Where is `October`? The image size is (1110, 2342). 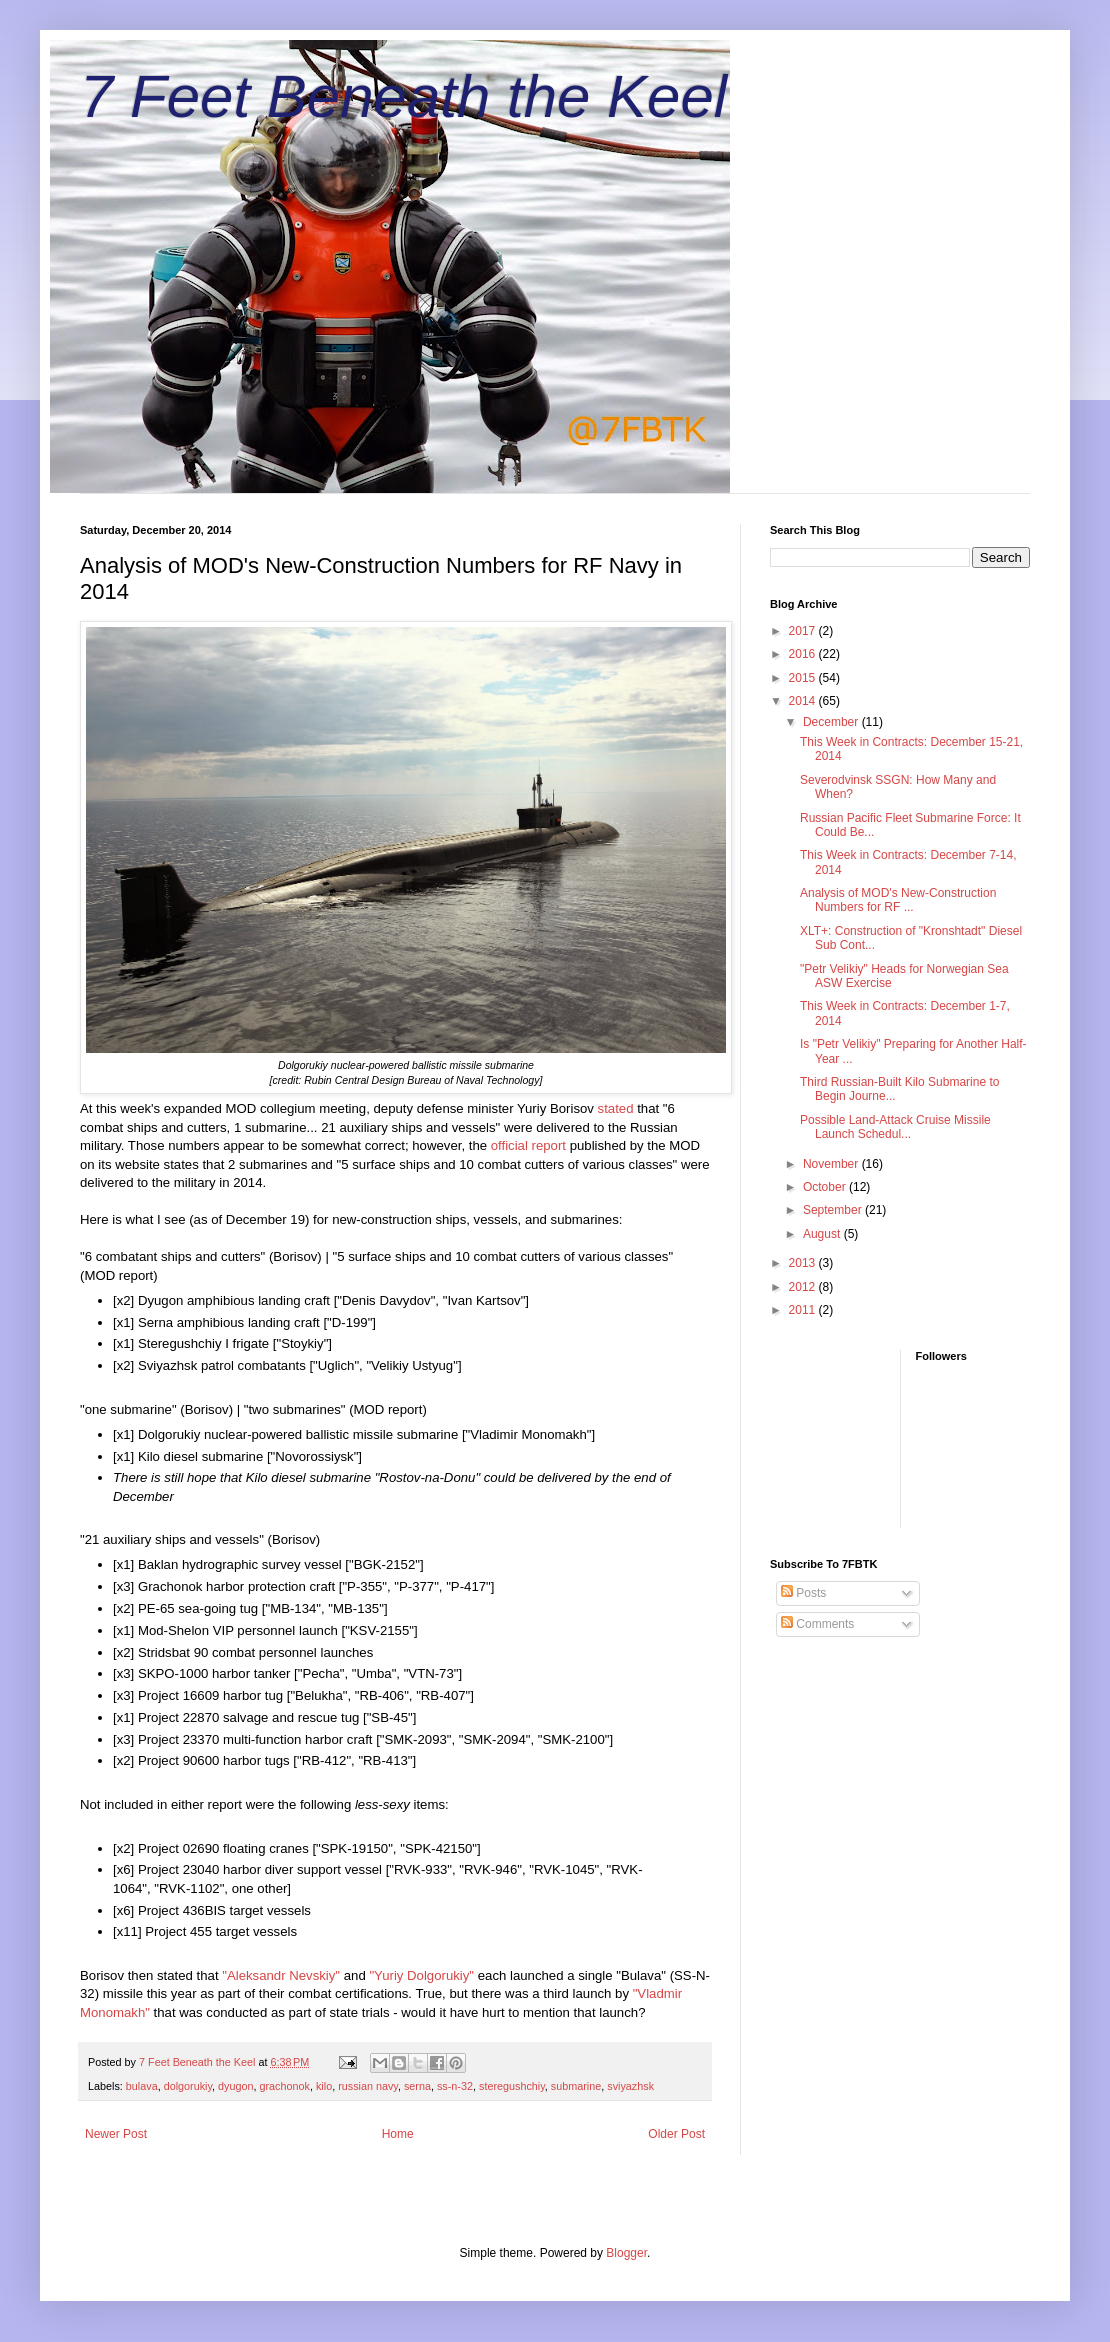 October is located at coordinates (826, 1187).